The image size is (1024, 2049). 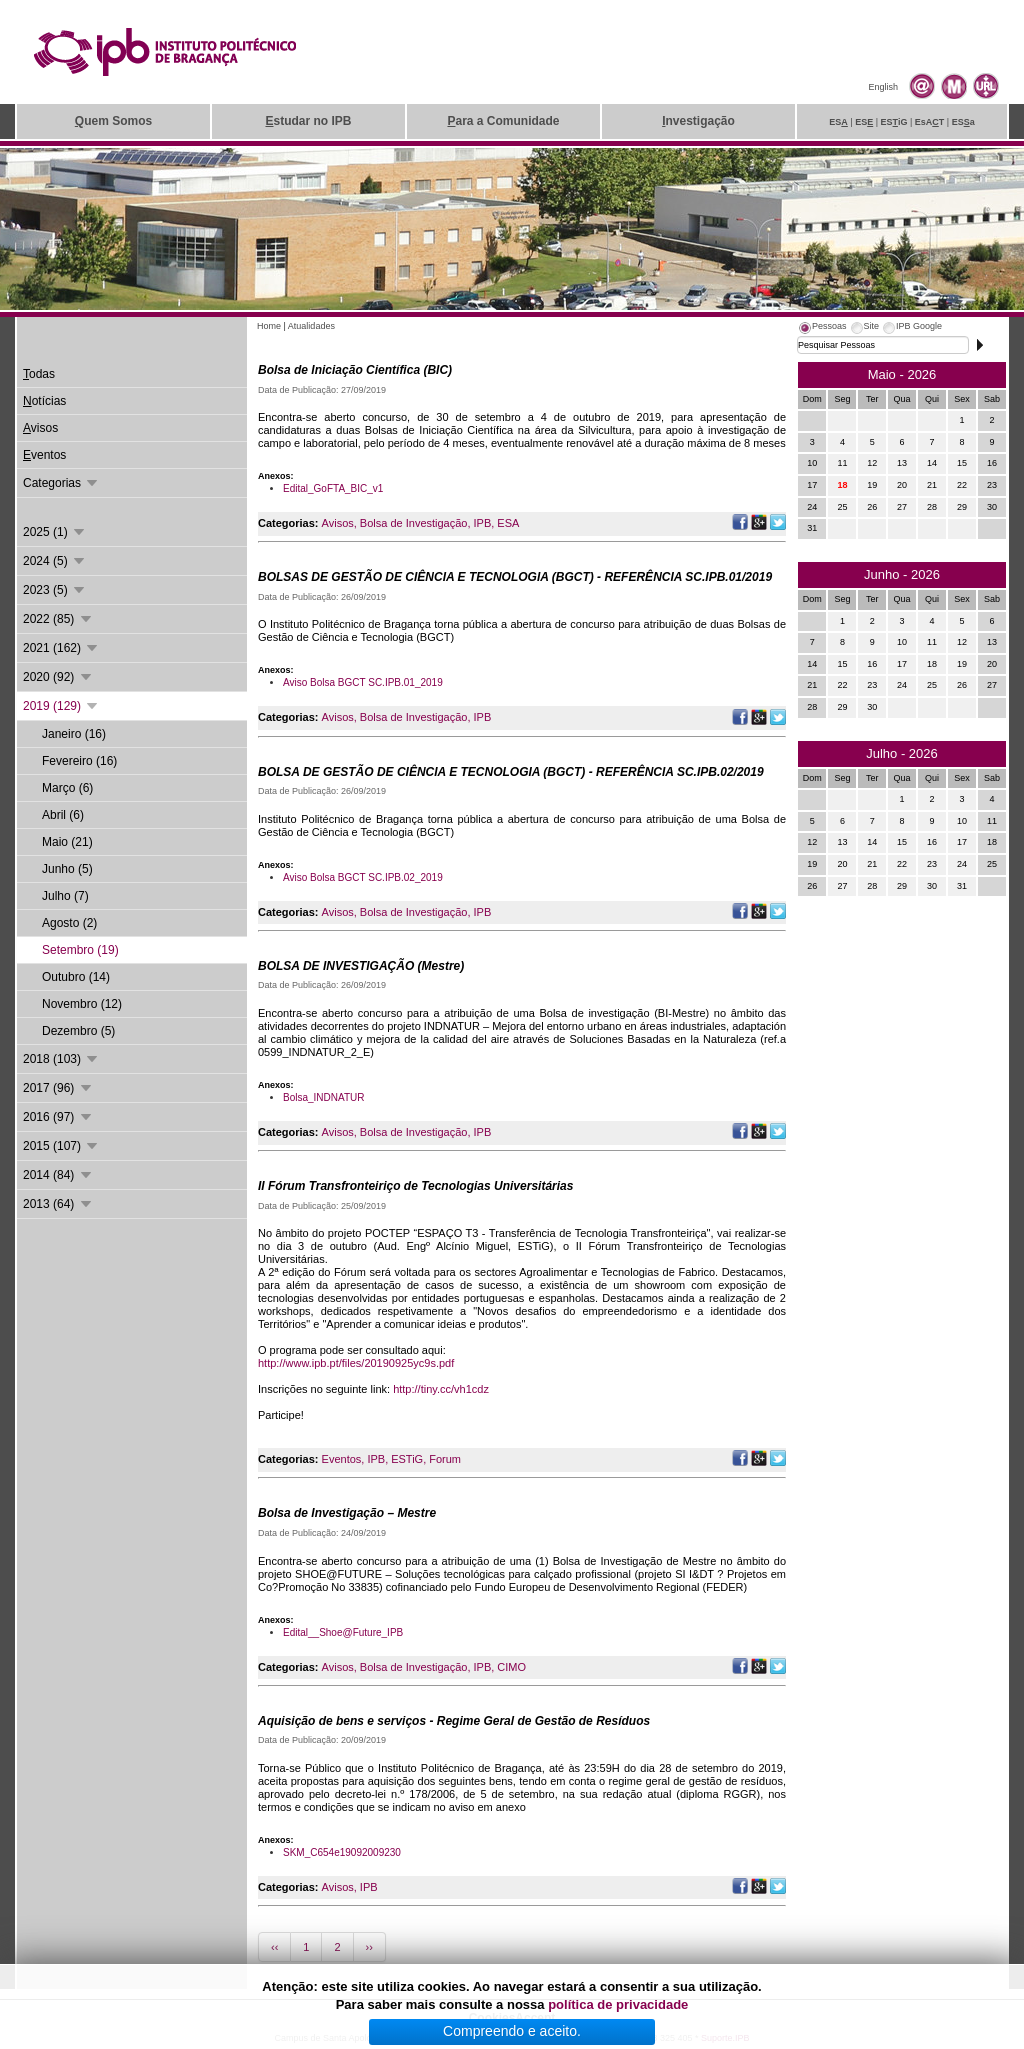 What do you see at coordinates (269, 326) in the screenshot?
I see `Home` at bounding box center [269, 326].